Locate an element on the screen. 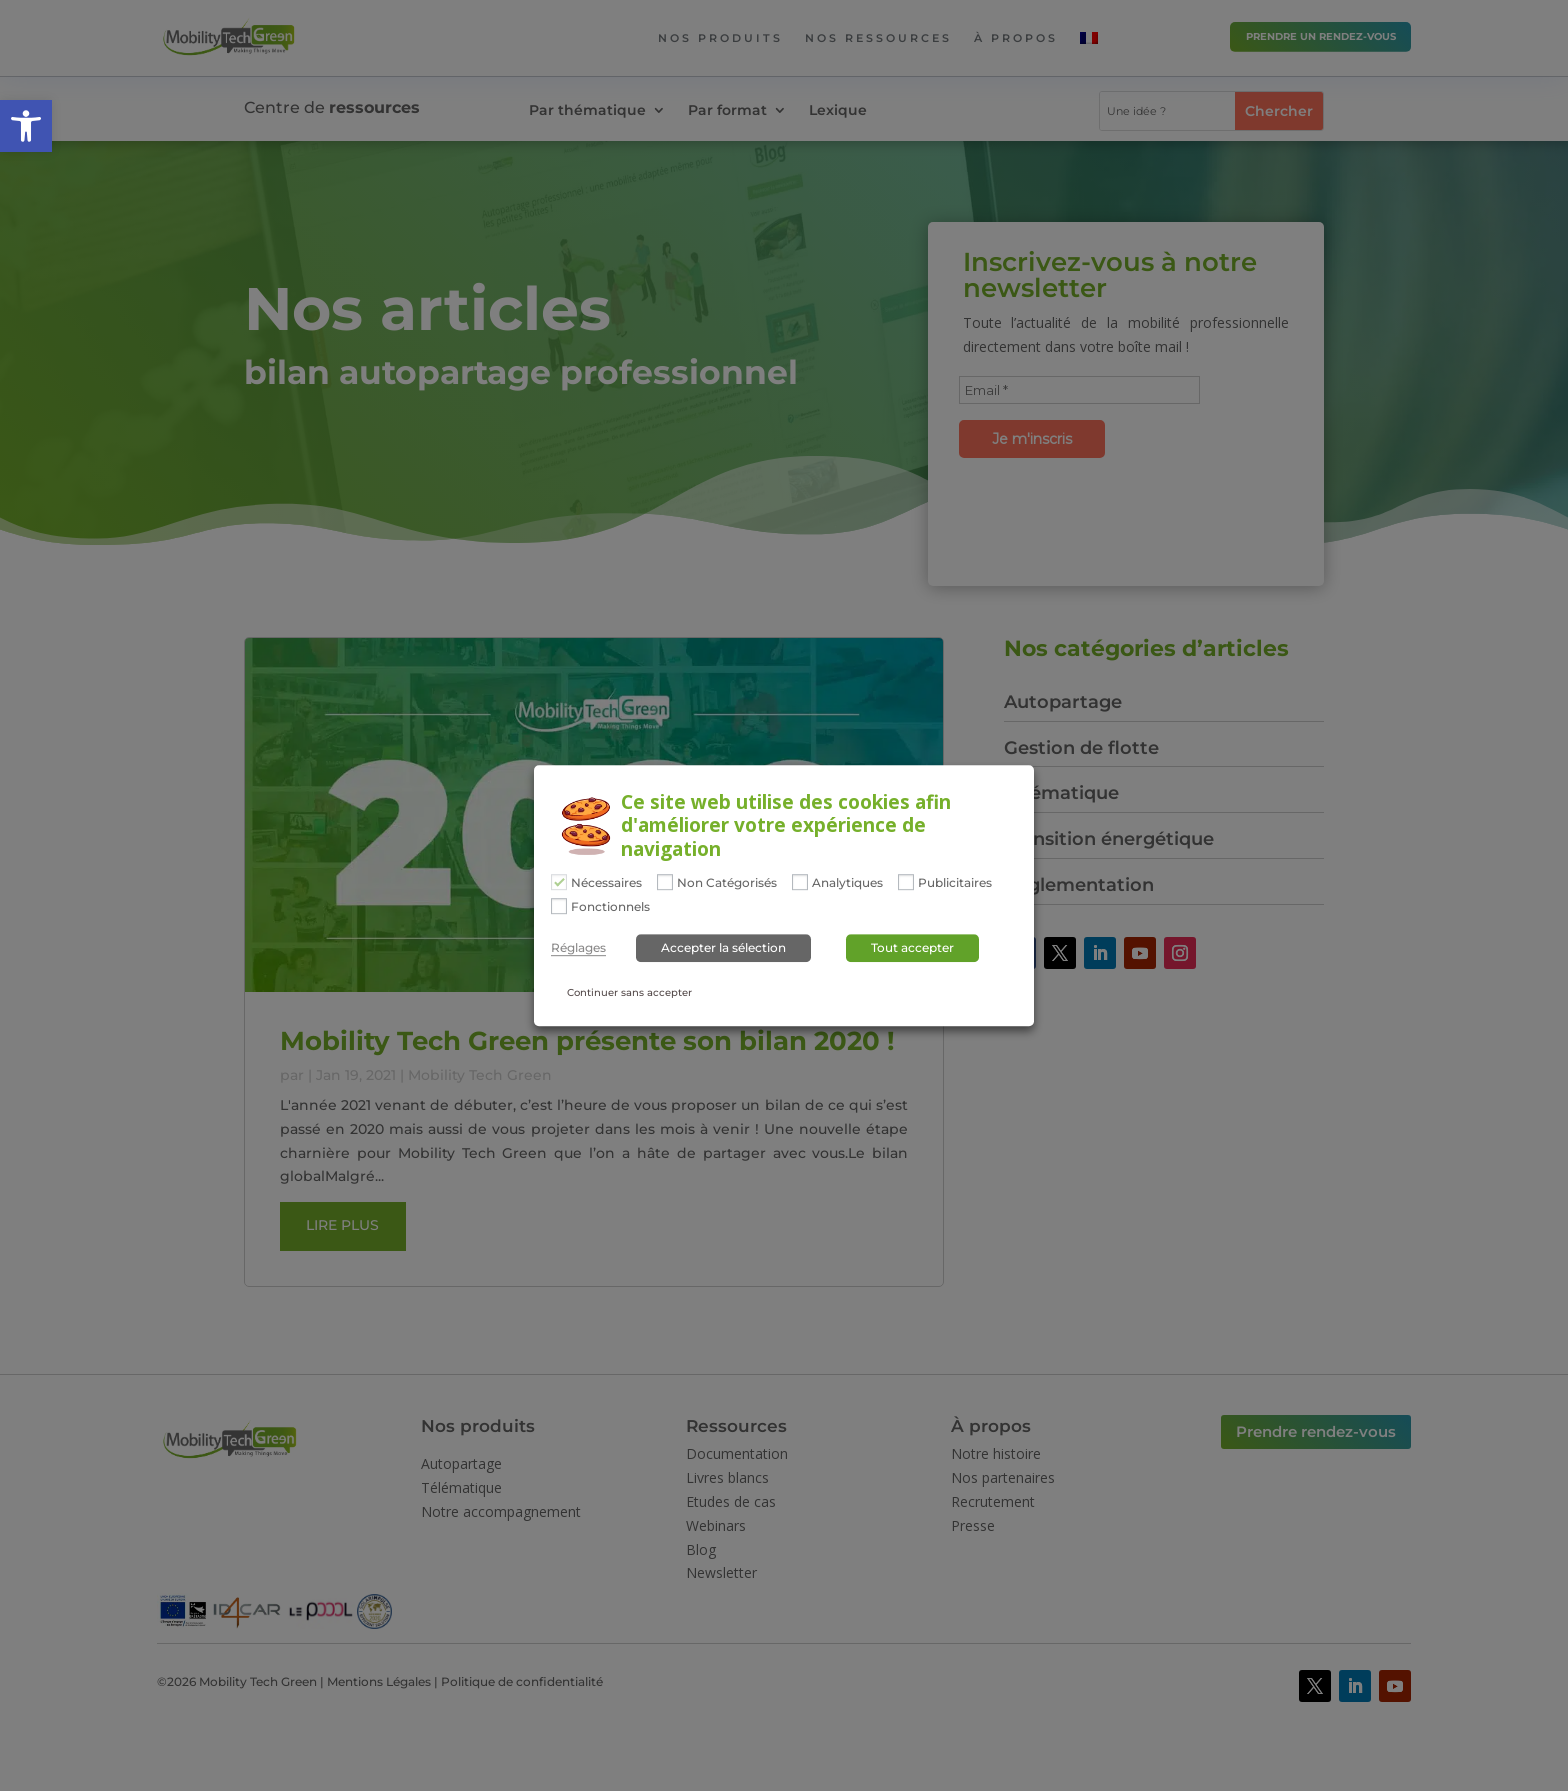 This screenshot has width=1568, height=1791. Accepter la sélection [button] is located at coordinates (723, 948).